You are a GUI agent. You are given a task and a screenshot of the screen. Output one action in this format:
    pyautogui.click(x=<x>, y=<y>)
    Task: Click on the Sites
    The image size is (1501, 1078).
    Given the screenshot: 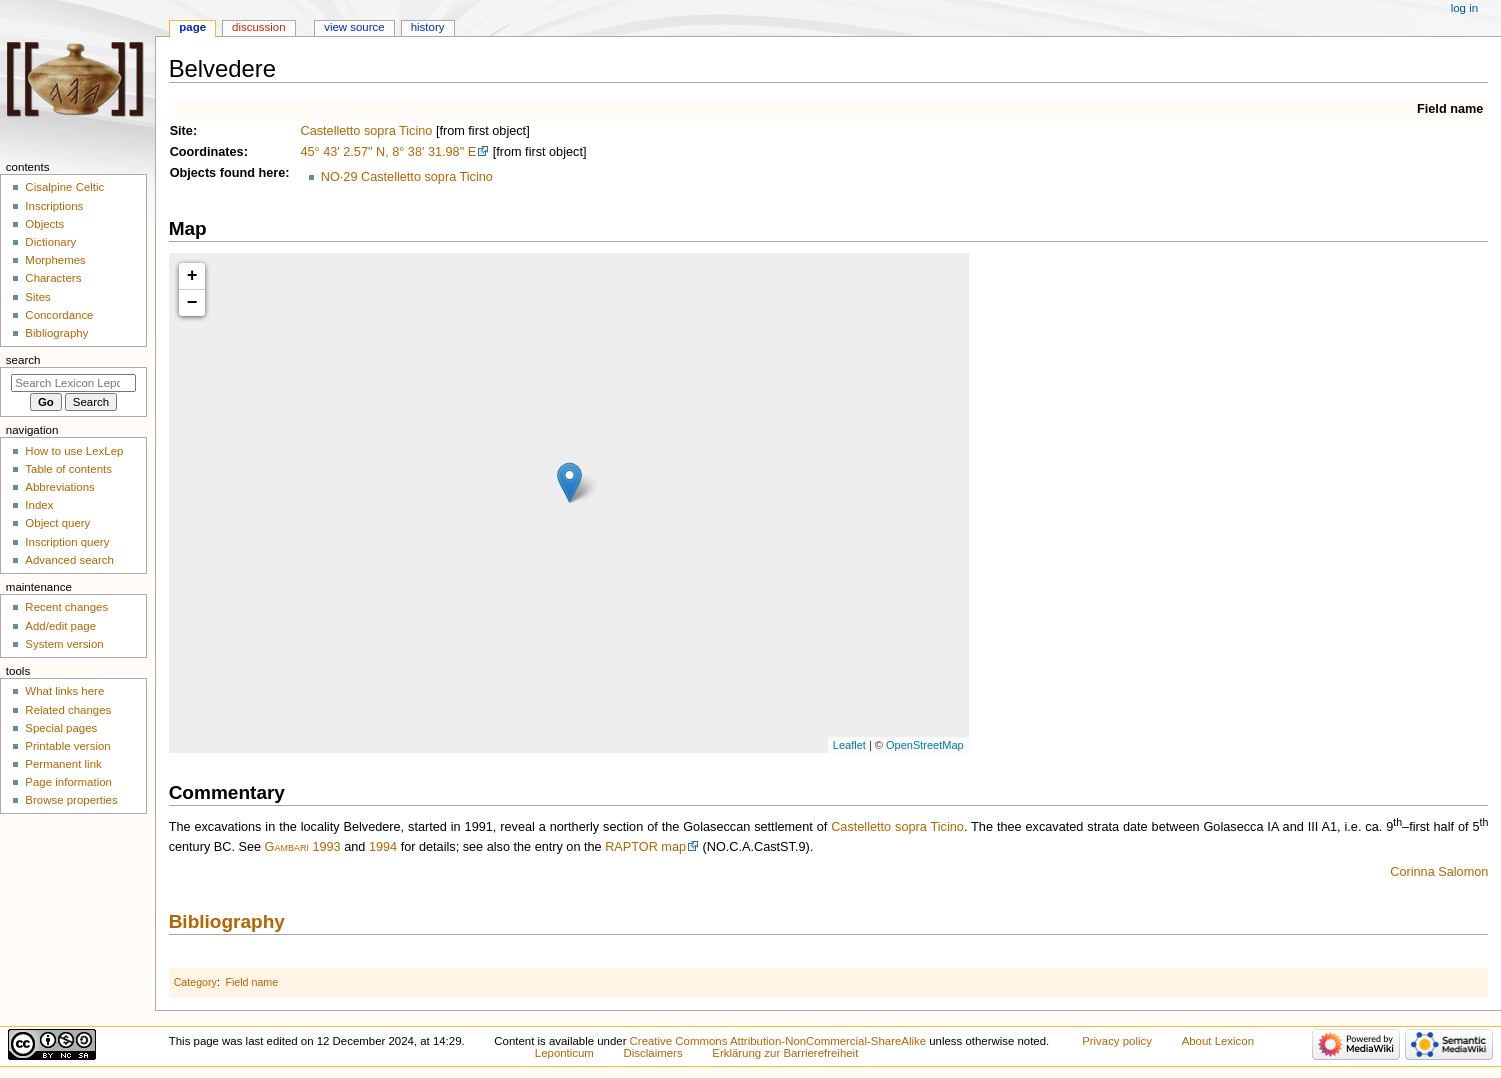 What is the action you would take?
    pyautogui.click(x=37, y=297)
    